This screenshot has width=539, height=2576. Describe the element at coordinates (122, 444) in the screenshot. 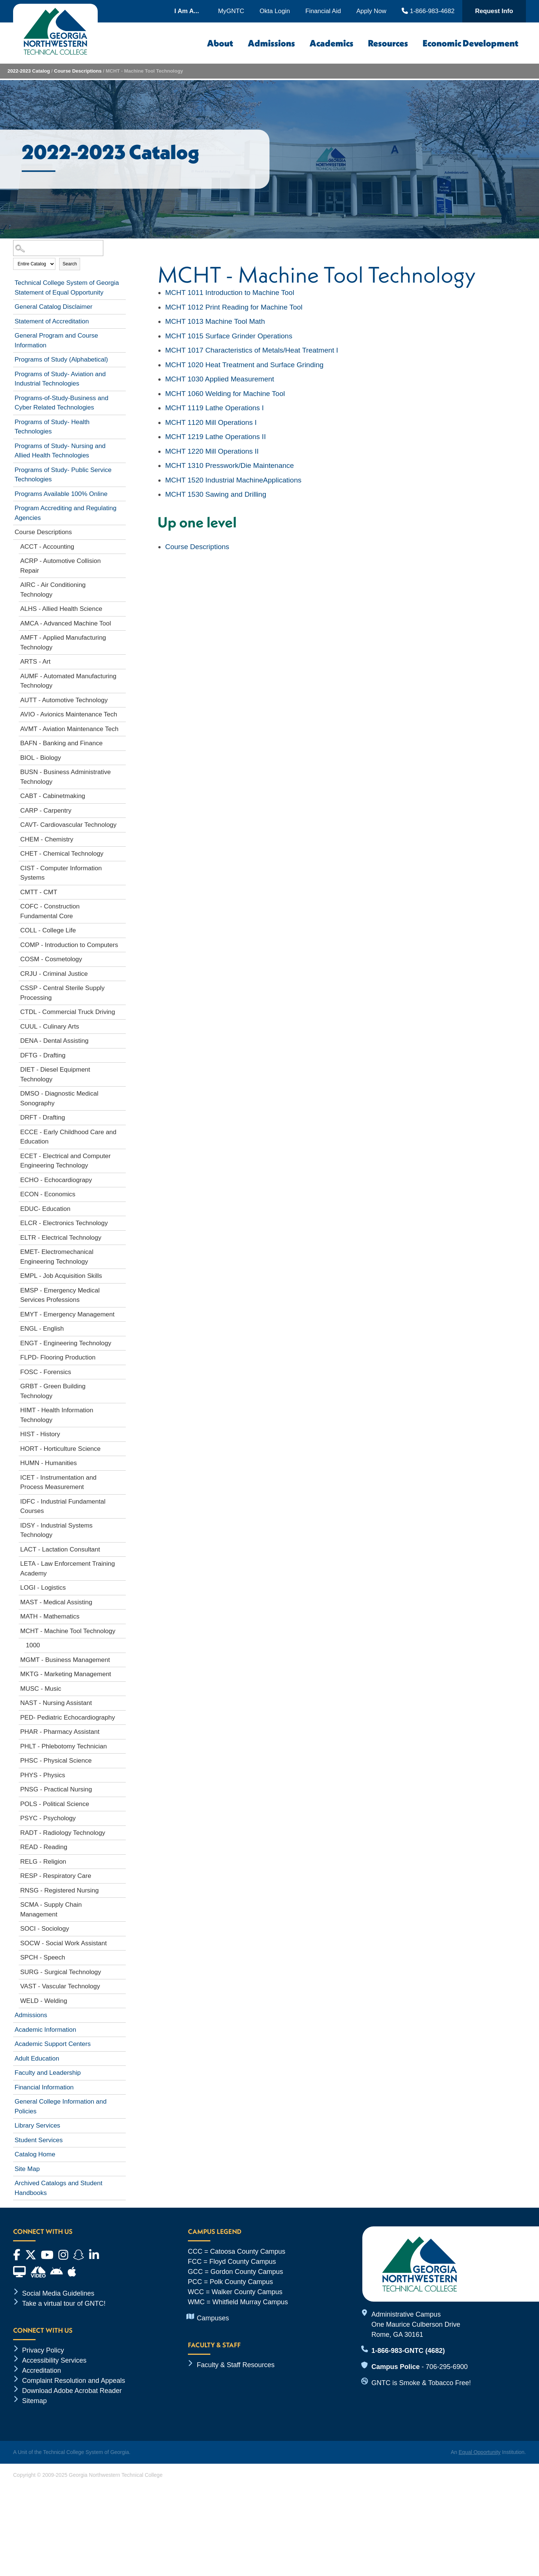

I see `[Show More of Programs of Study- Nursing and Allied Health Technologies]` at that location.